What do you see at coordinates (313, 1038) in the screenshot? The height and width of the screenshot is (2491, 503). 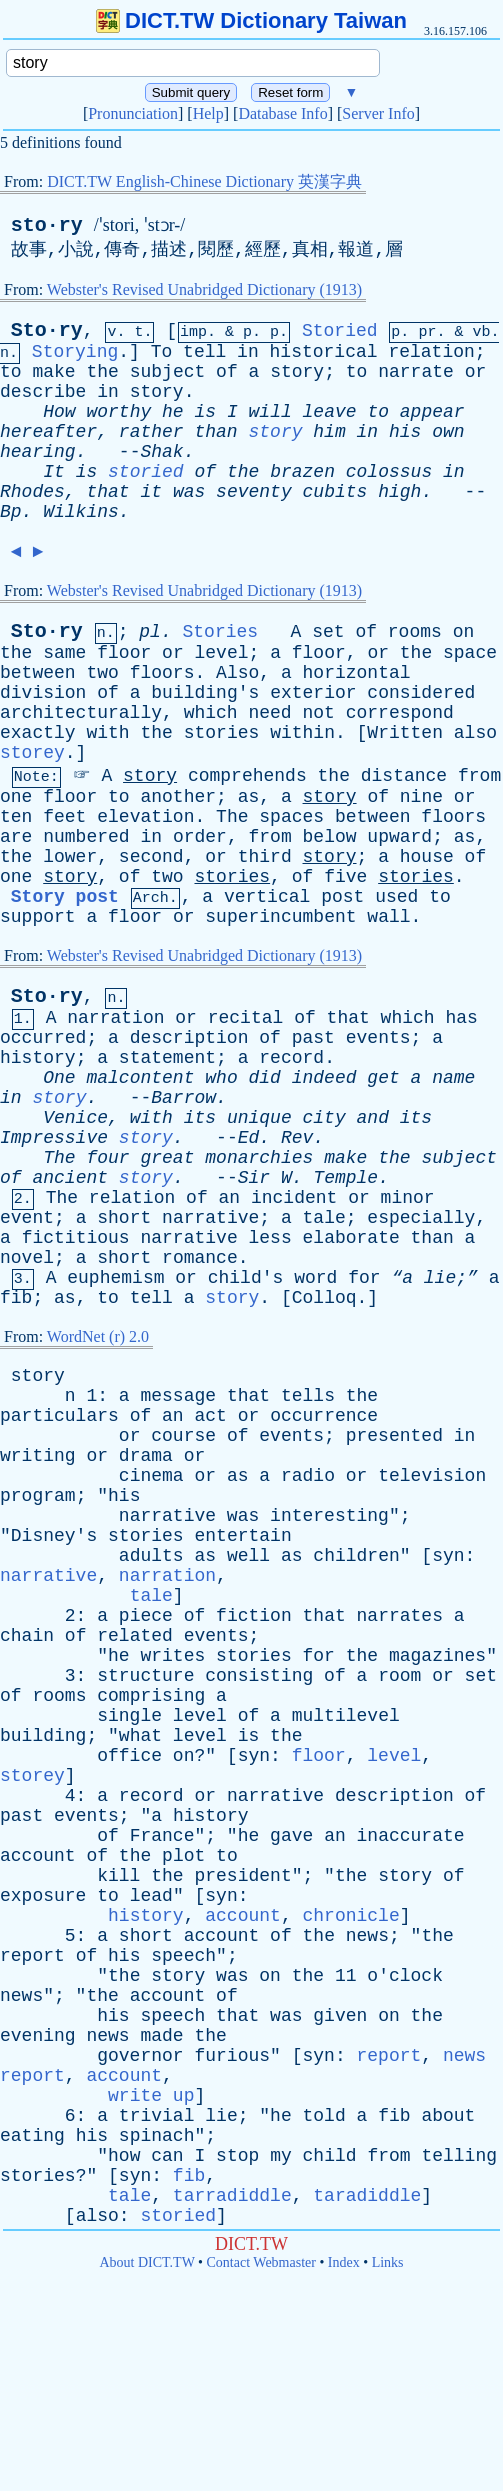 I see `past` at bounding box center [313, 1038].